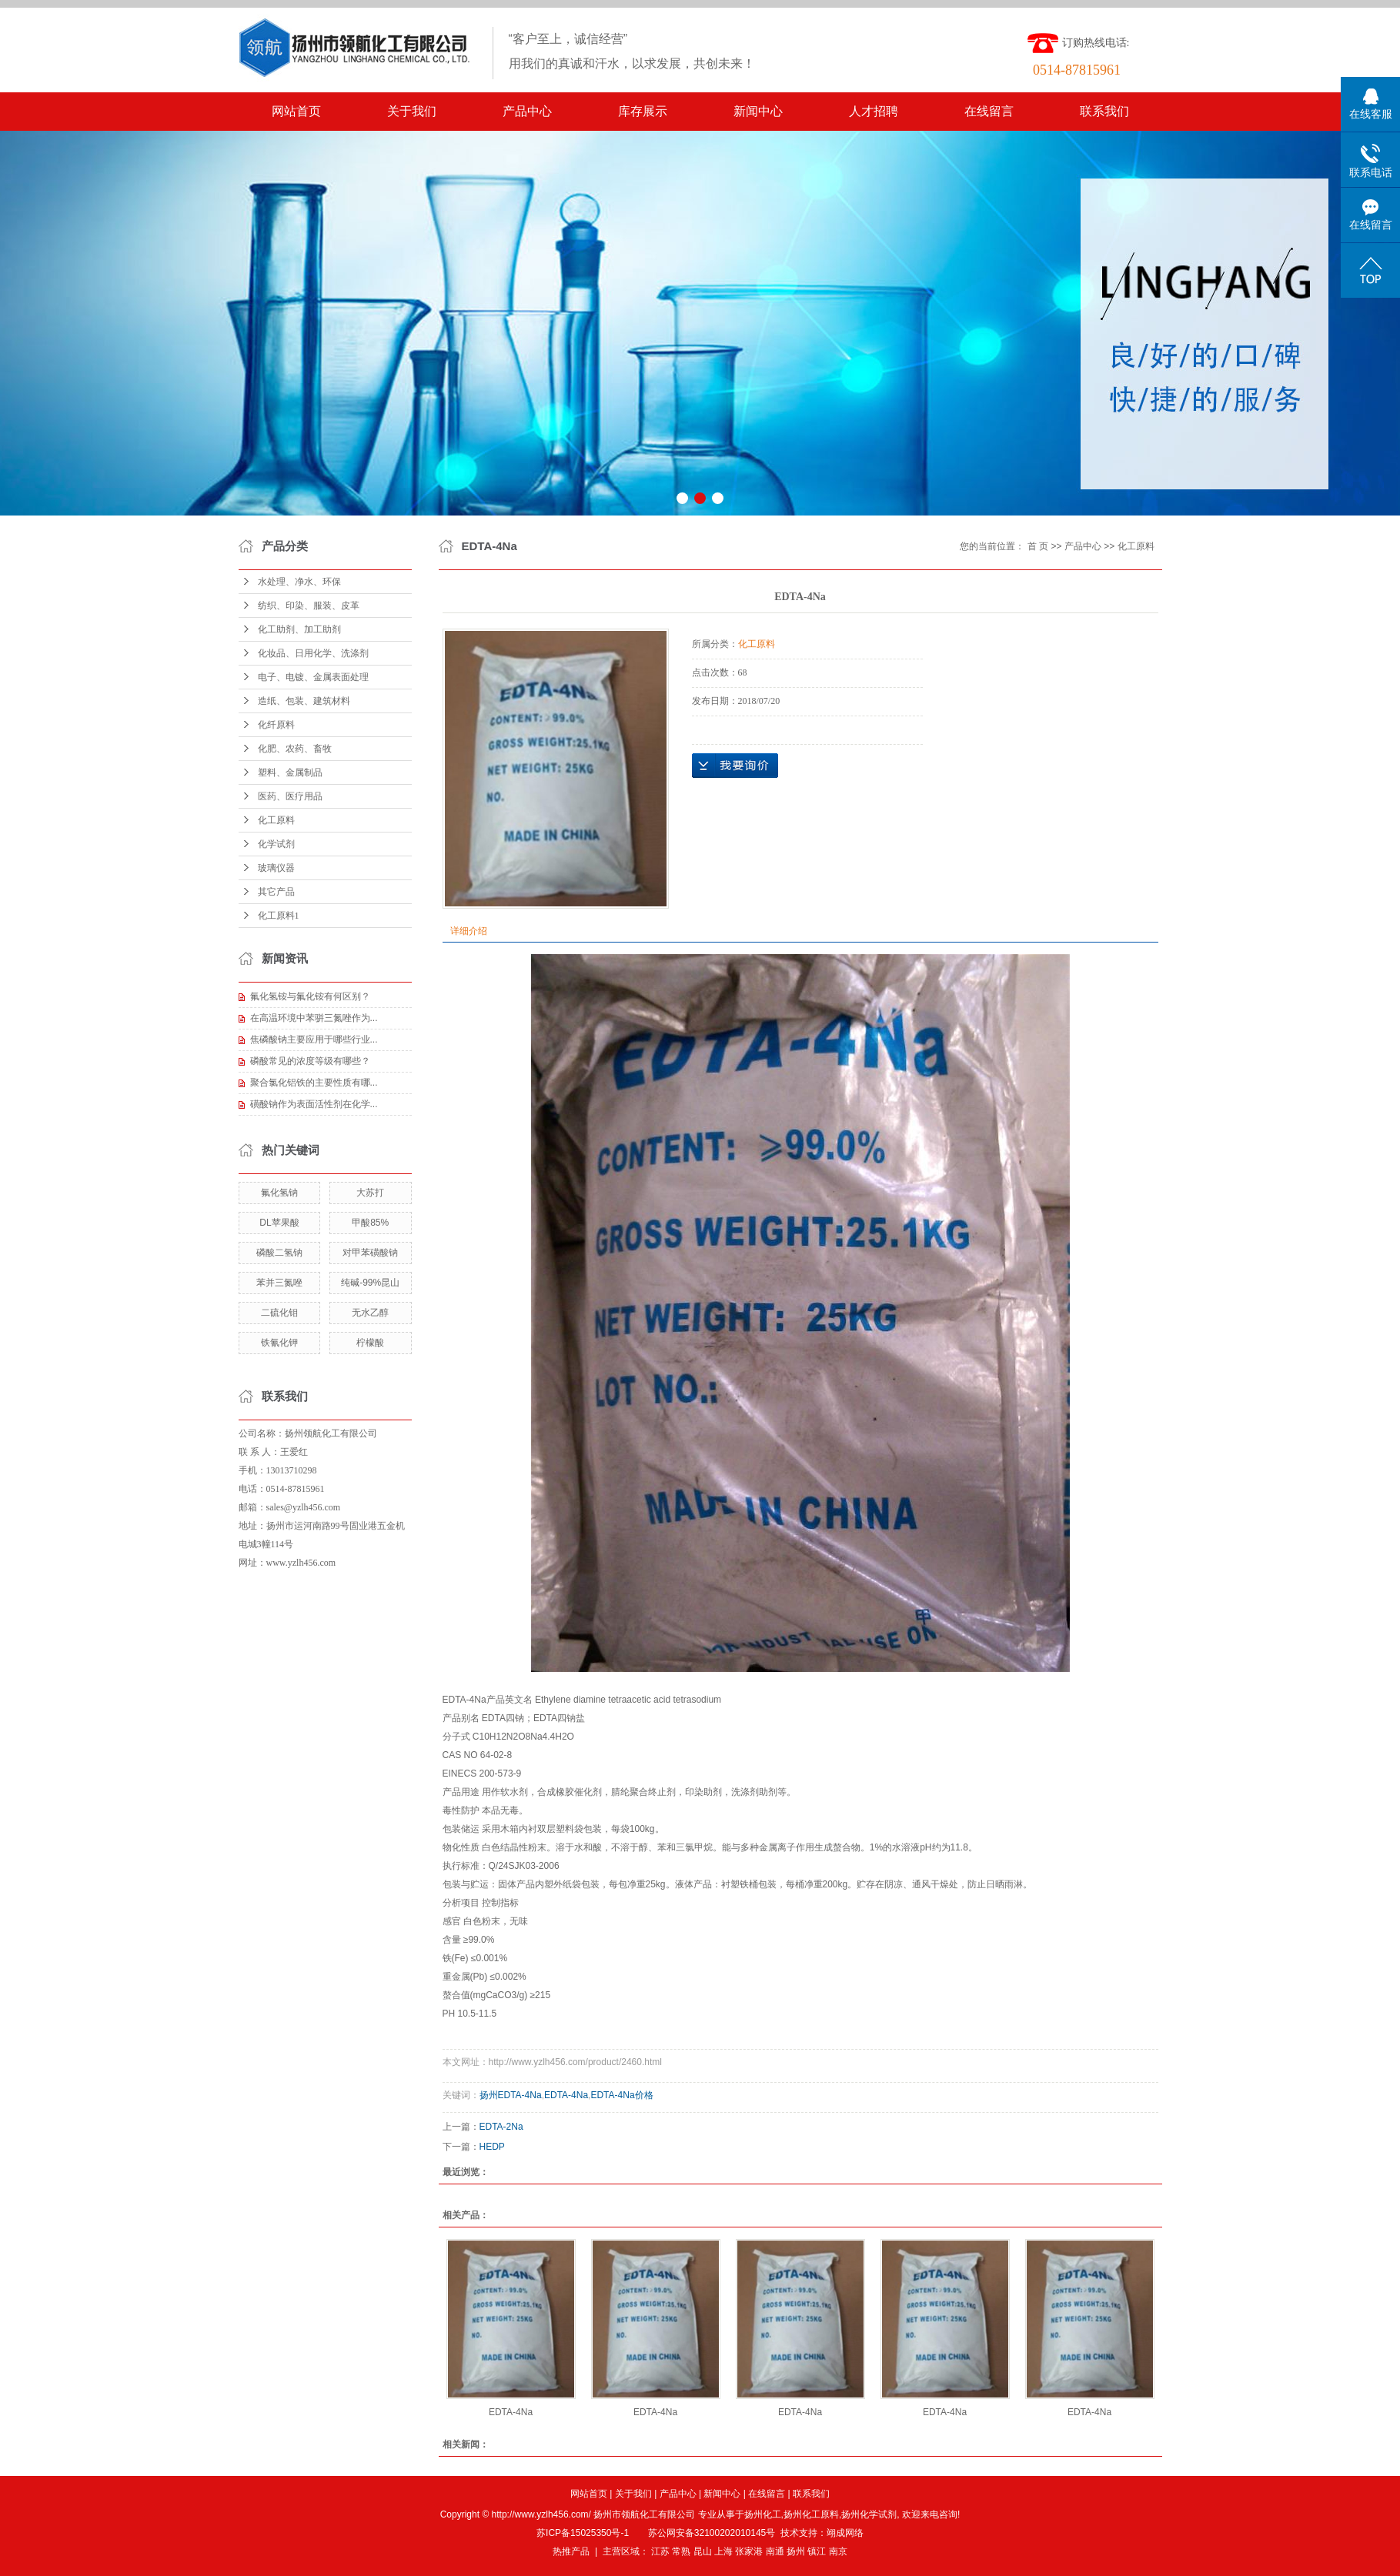 The width and height of the screenshot is (1400, 2576). I want to click on 玻璃仪器, so click(276, 868).